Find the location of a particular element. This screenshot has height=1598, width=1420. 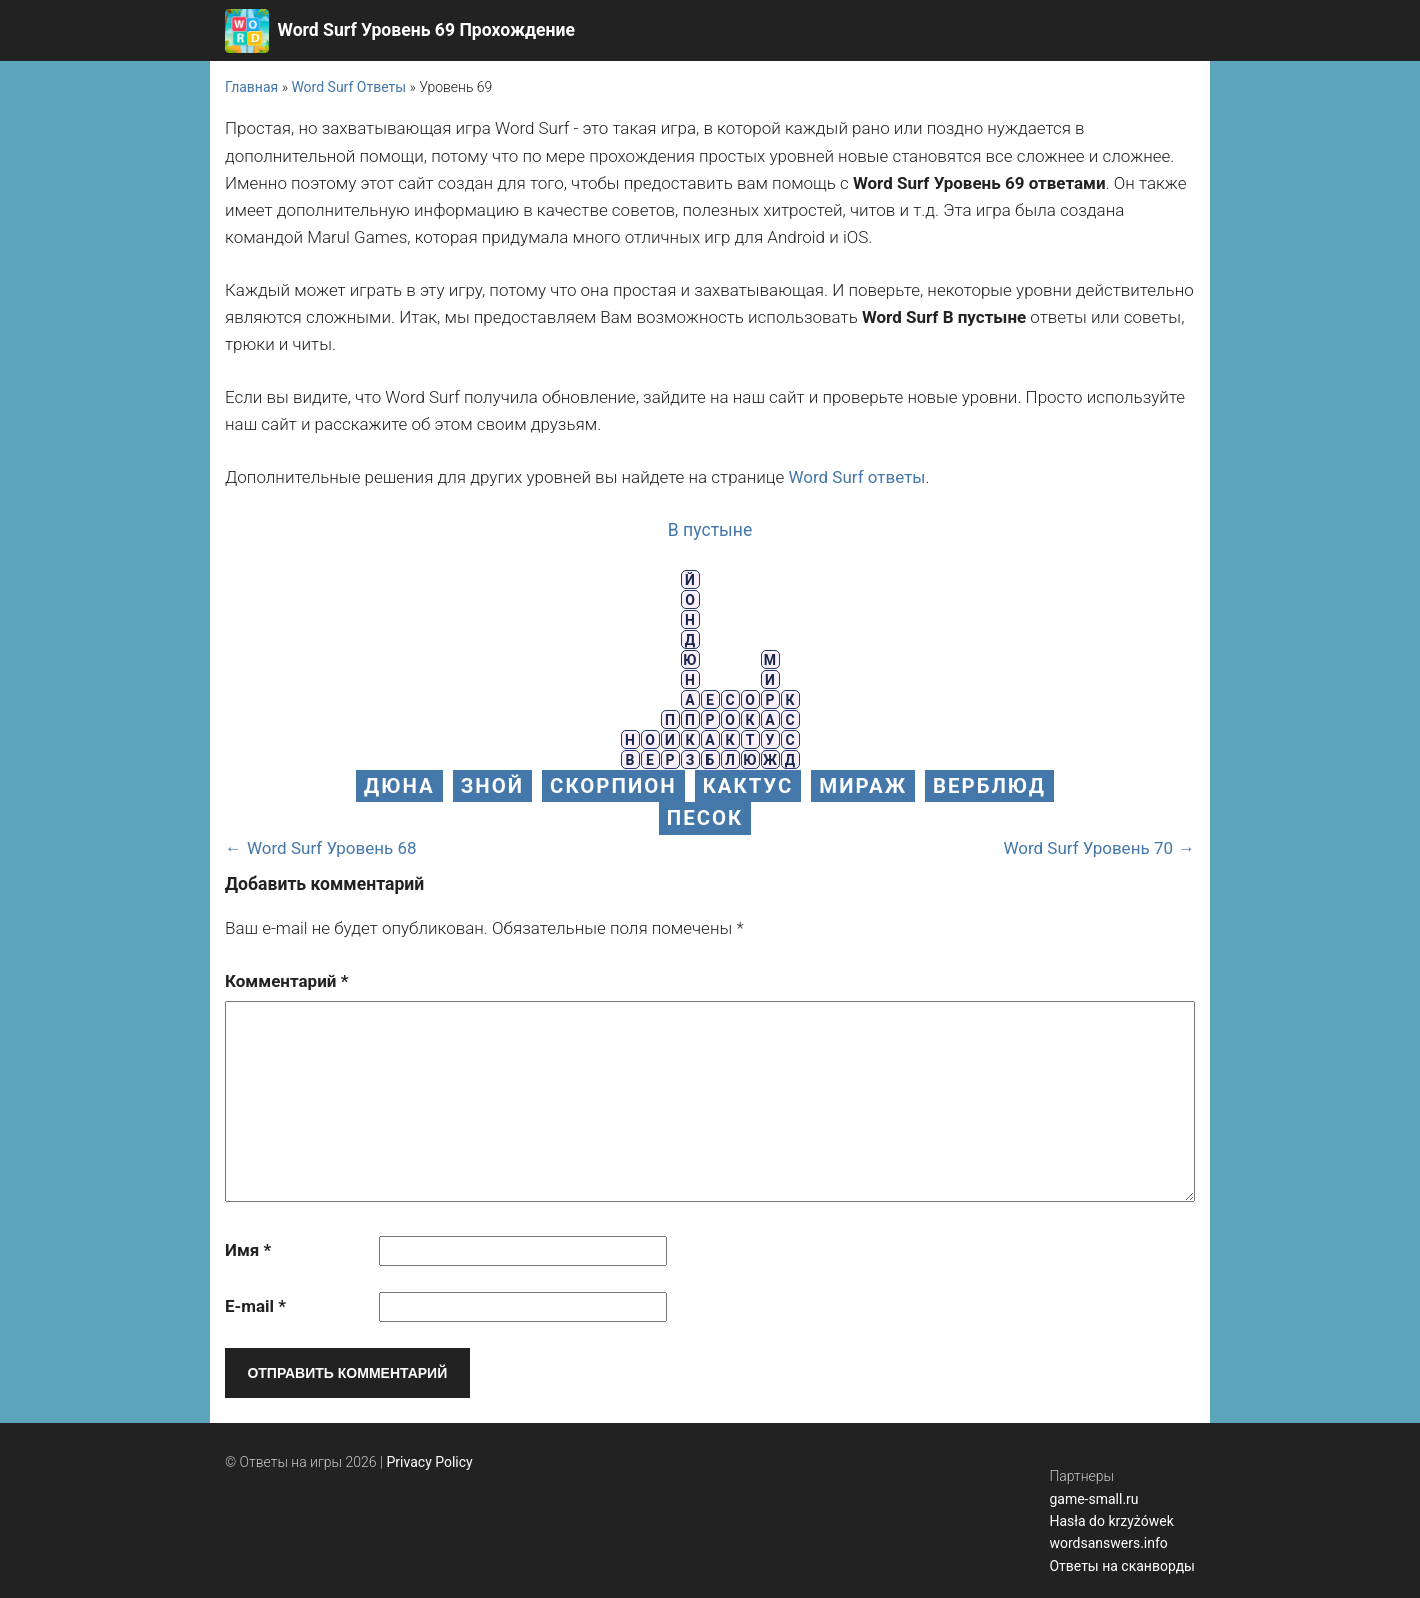

Word Surf ответы is located at coordinates (856, 477).